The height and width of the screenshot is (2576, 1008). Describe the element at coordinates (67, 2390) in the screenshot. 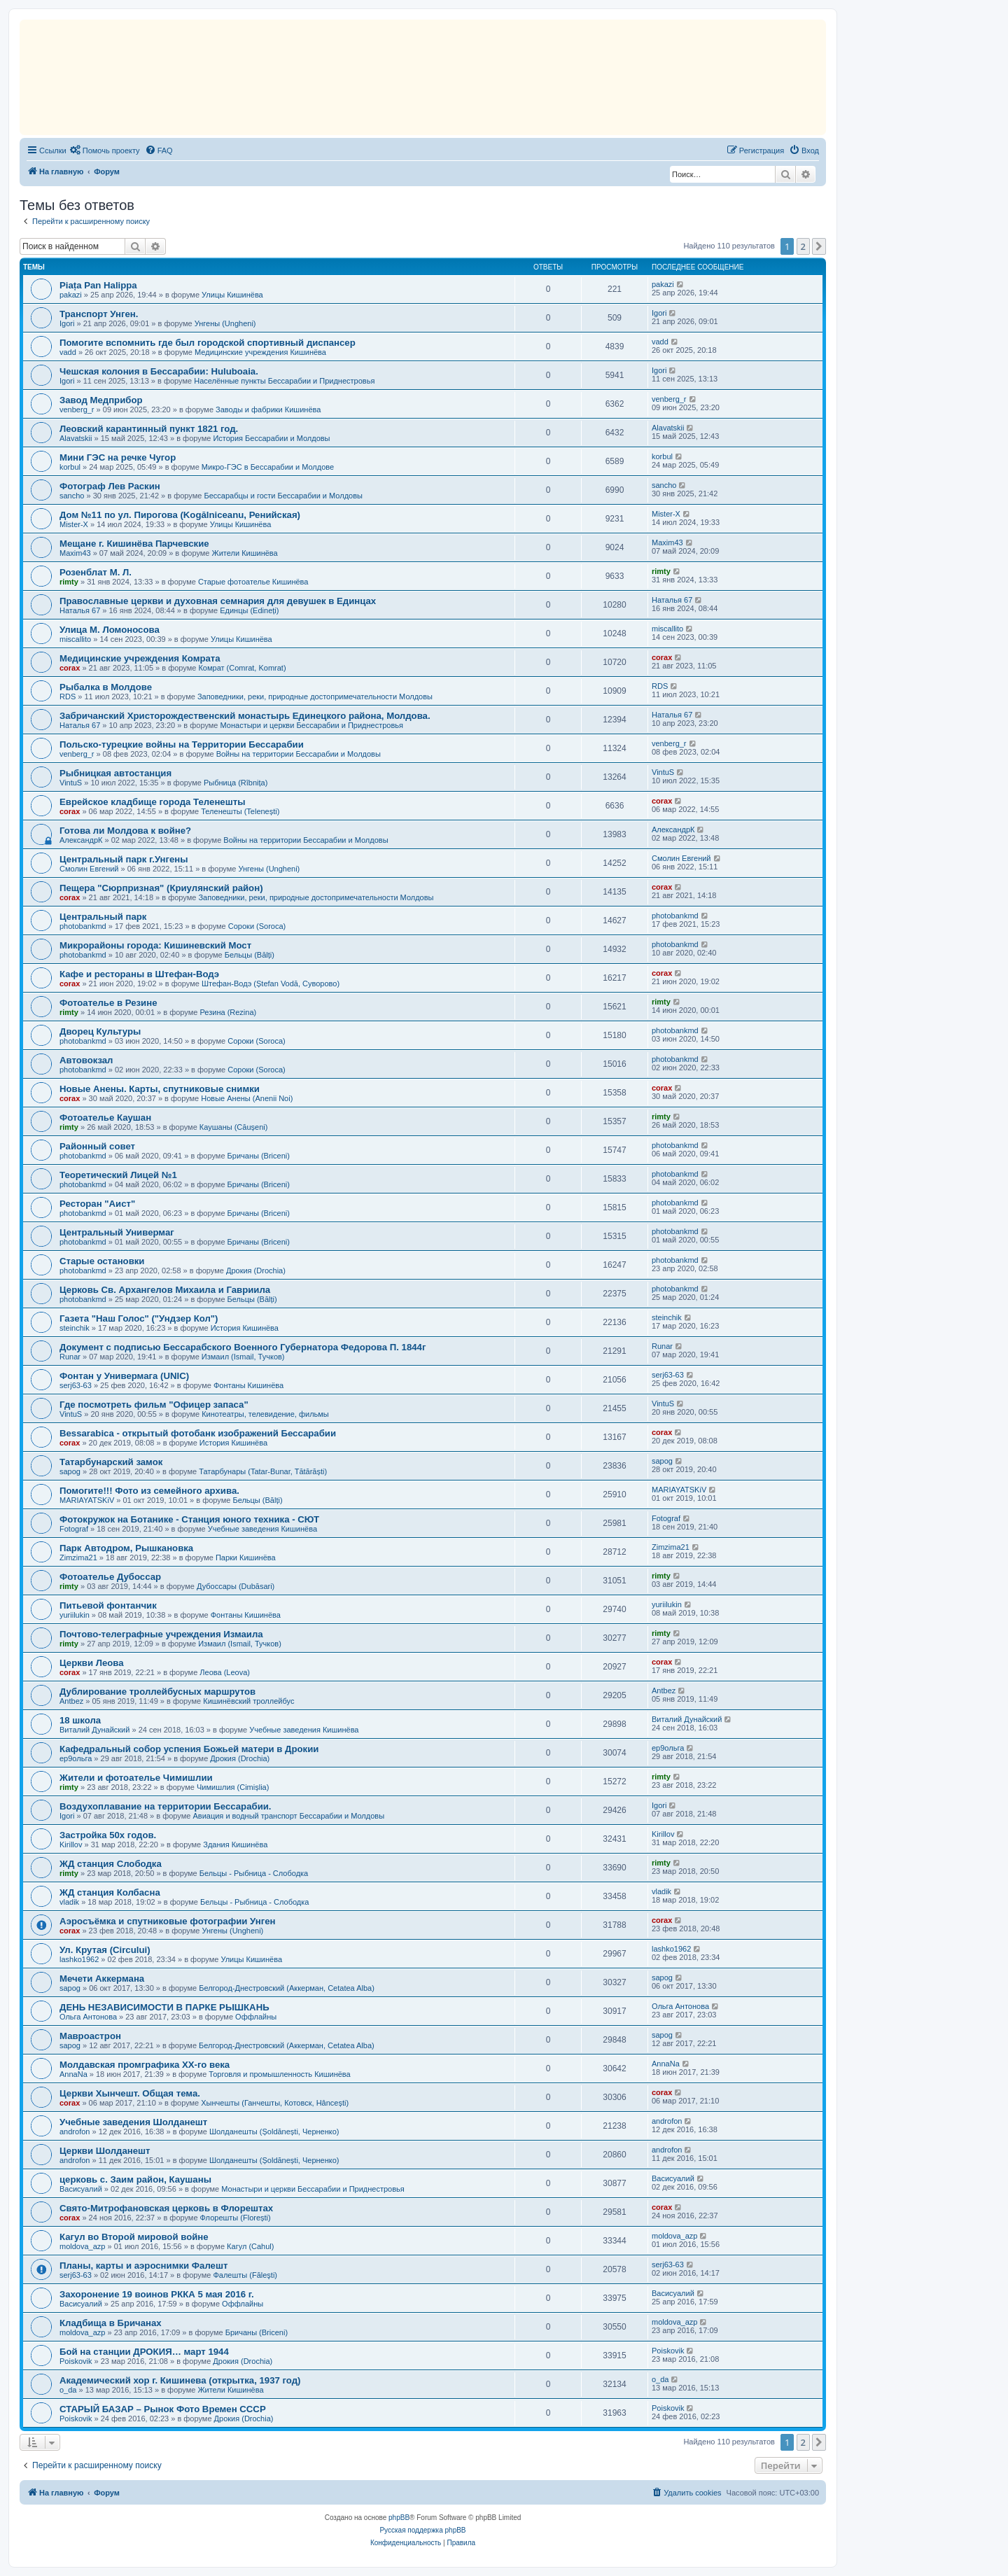

I see `o_da` at that location.